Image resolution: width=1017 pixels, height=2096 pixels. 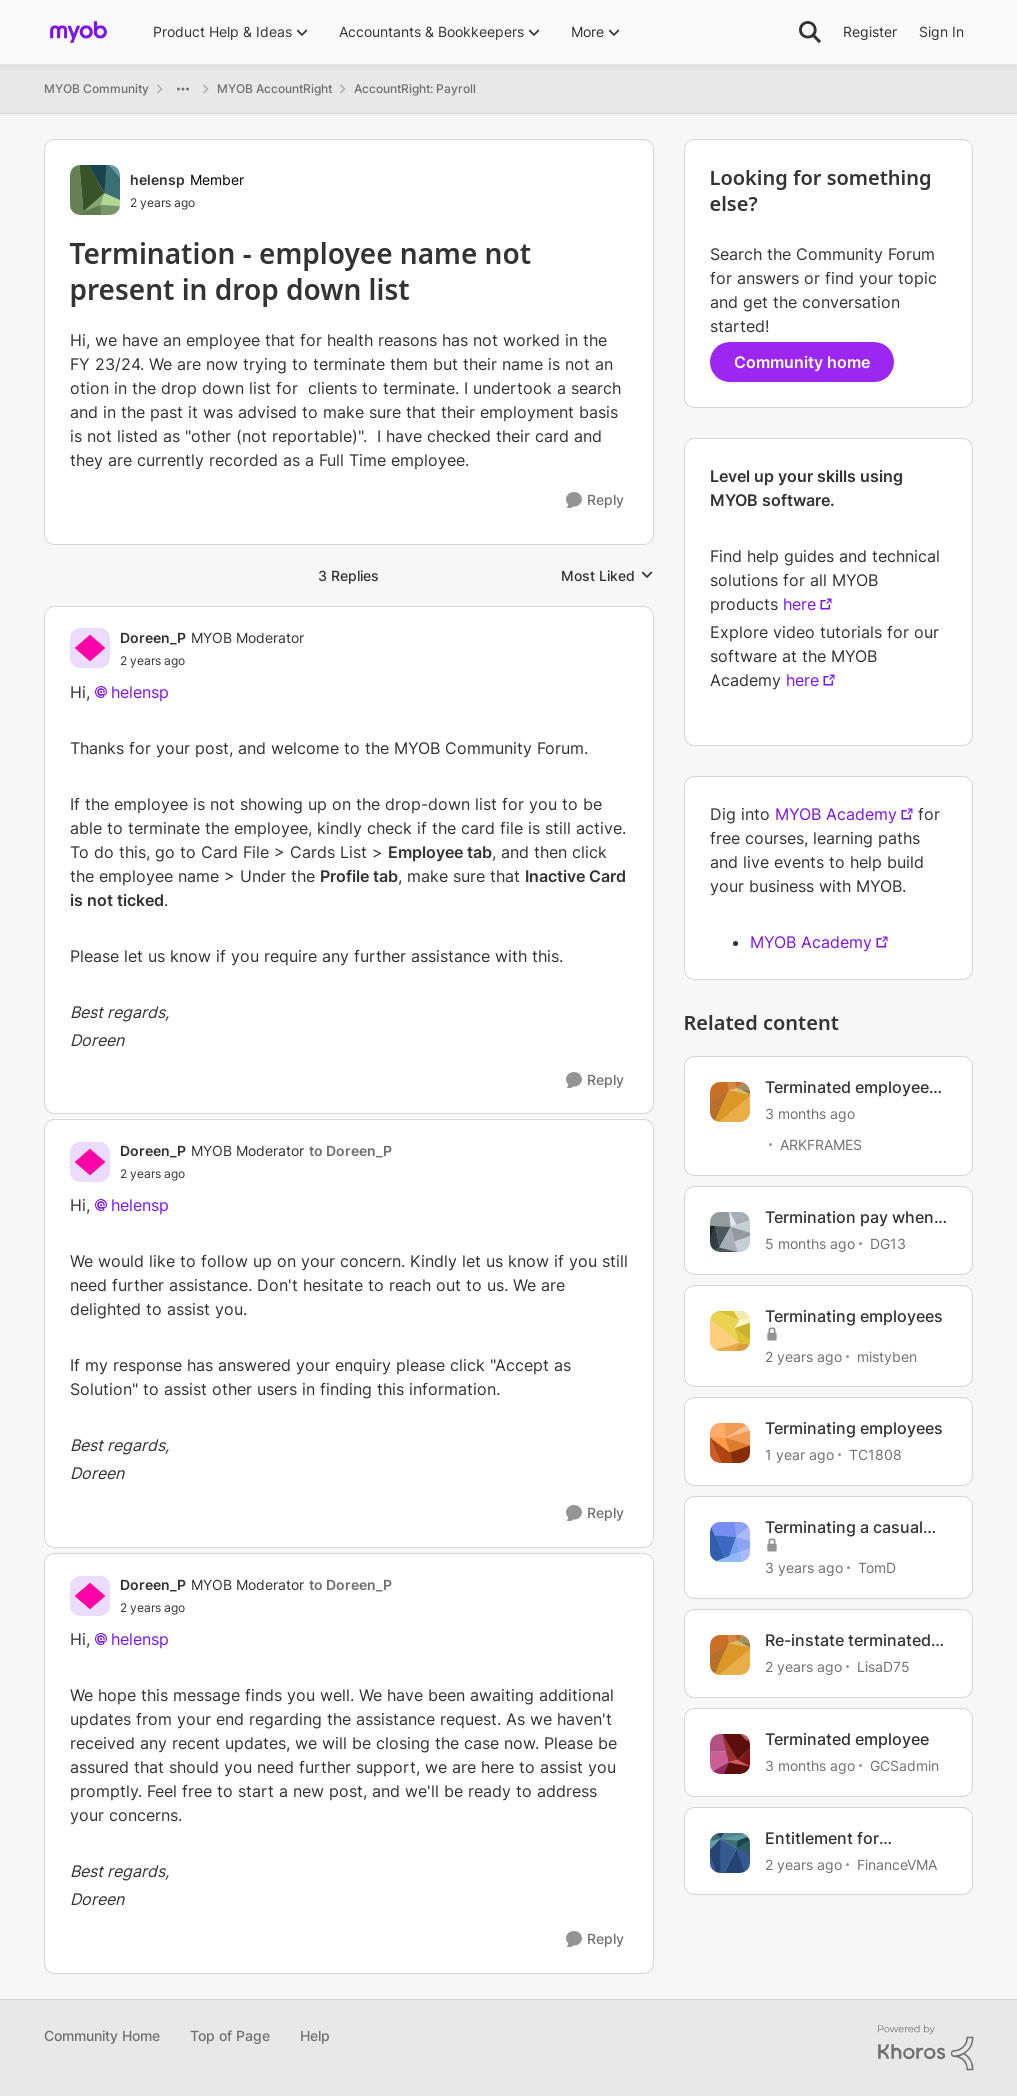 I want to click on [3 years ago], so click(x=804, y=1567).